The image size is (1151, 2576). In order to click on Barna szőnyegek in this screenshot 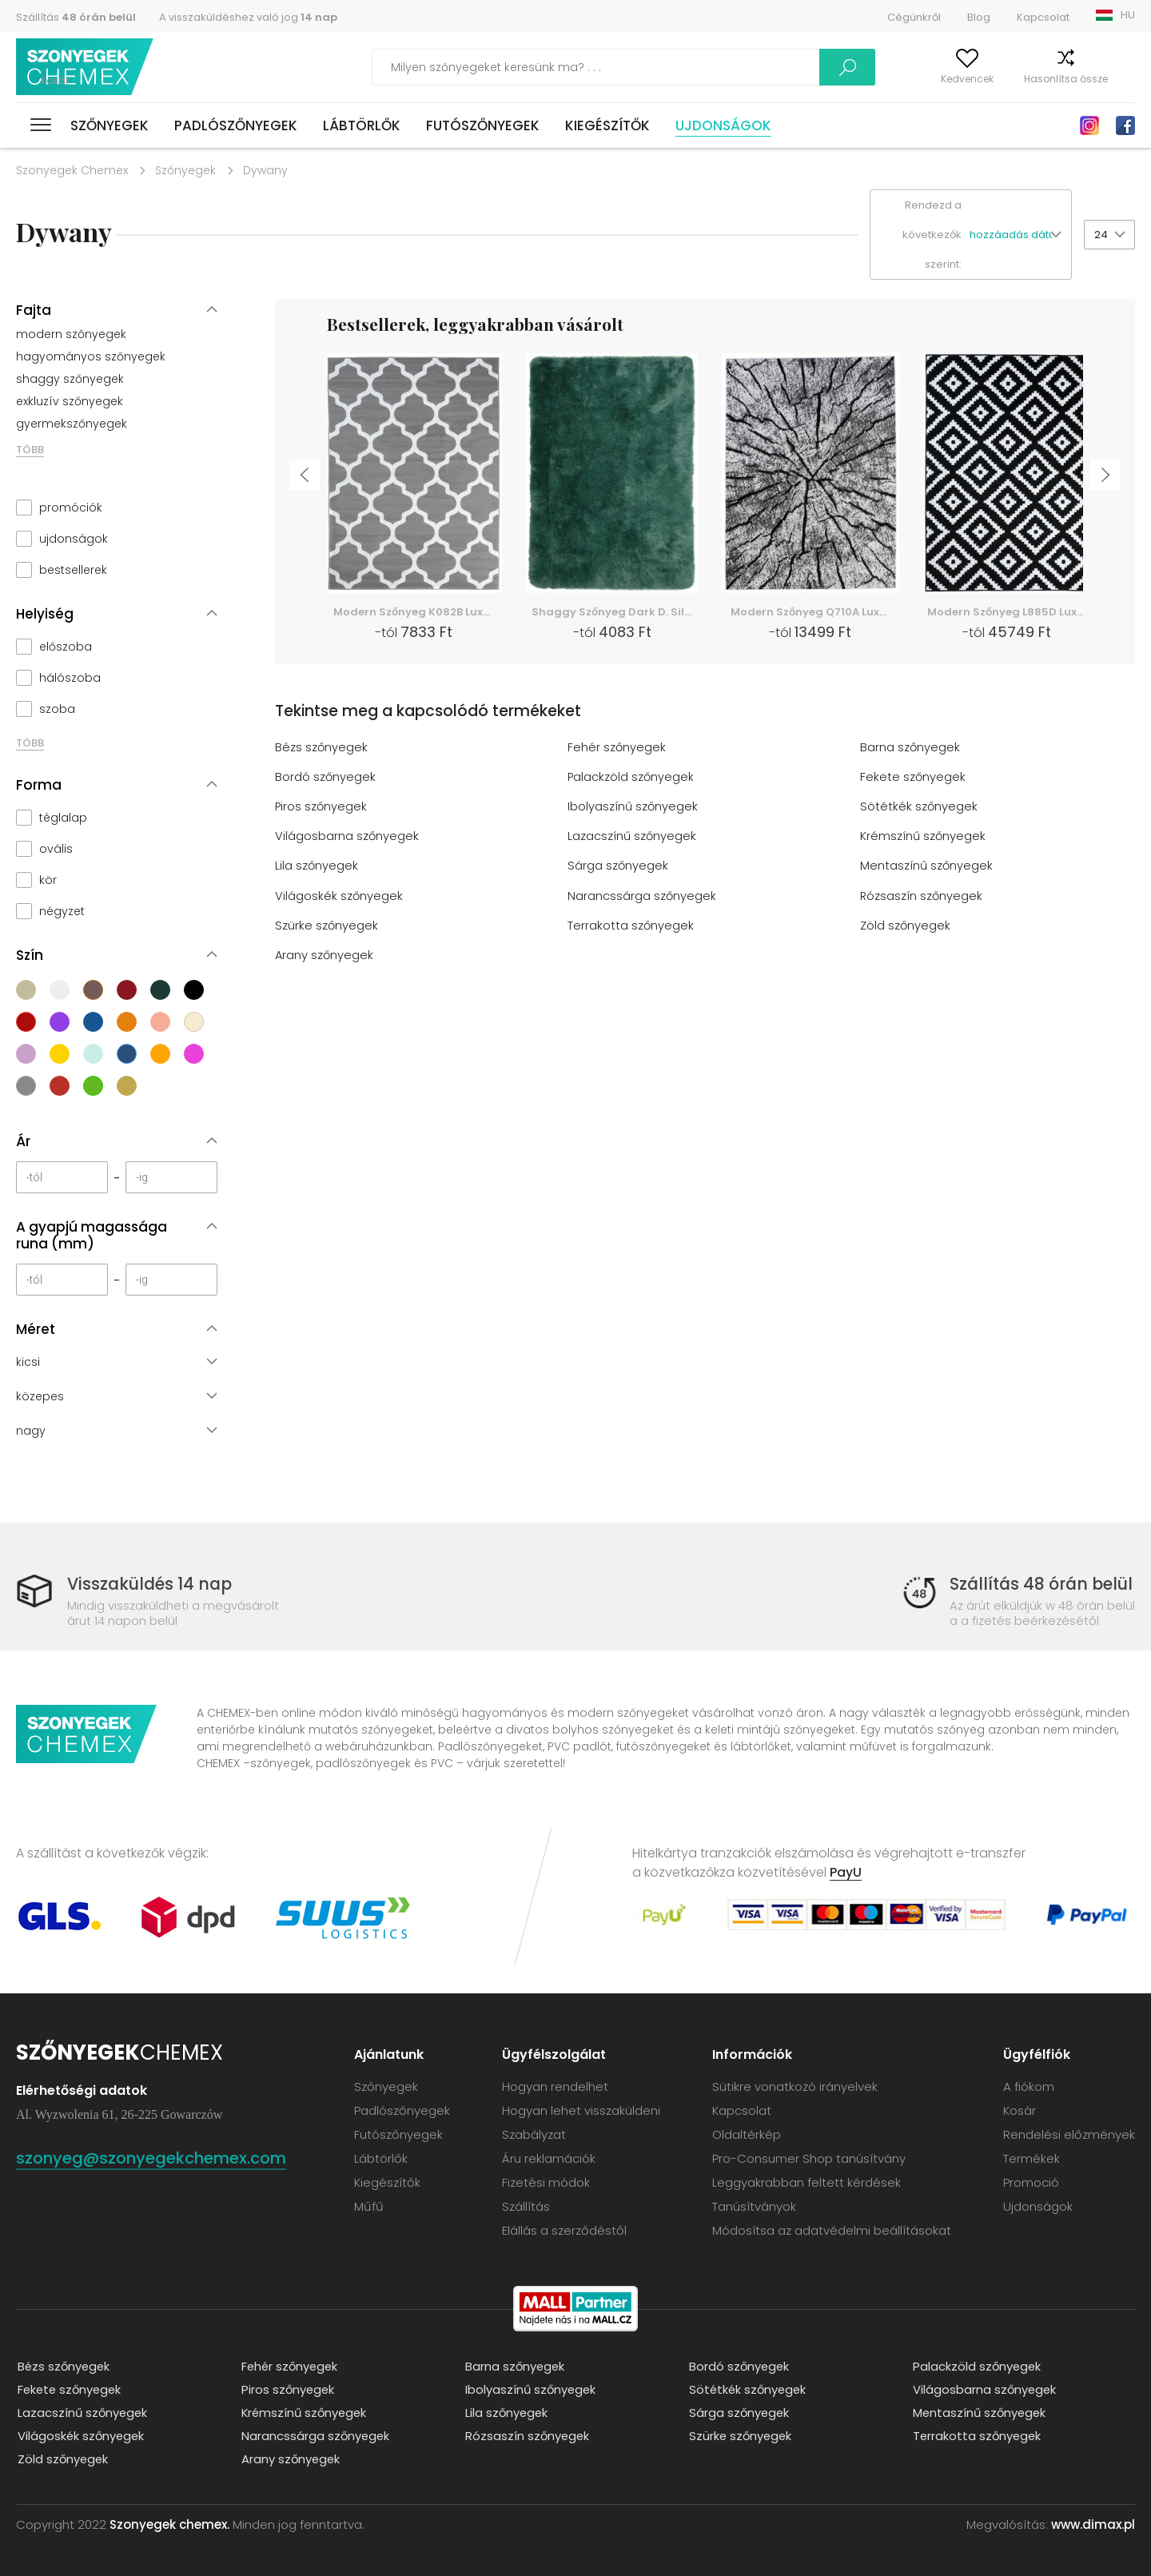, I will do `click(910, 747)`.